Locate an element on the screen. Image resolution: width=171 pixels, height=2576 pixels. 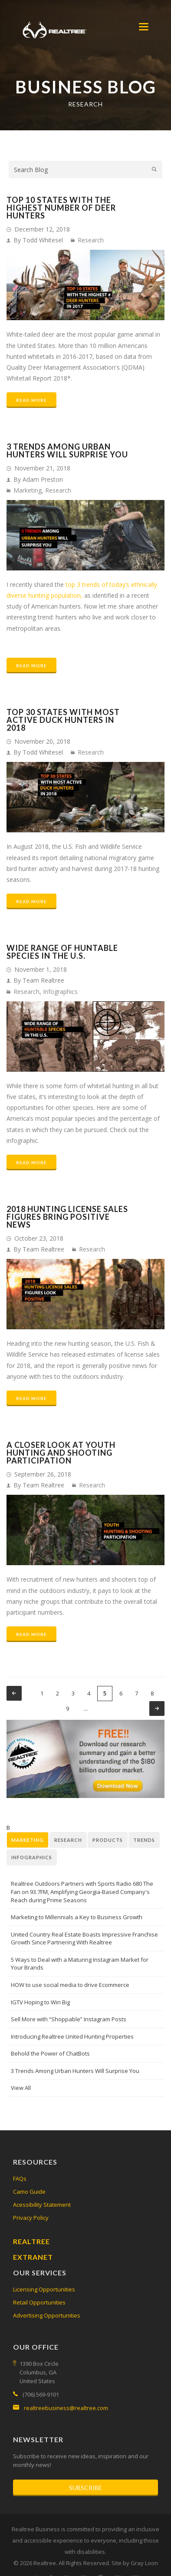
Marketing is located at coordinates (27, 490).